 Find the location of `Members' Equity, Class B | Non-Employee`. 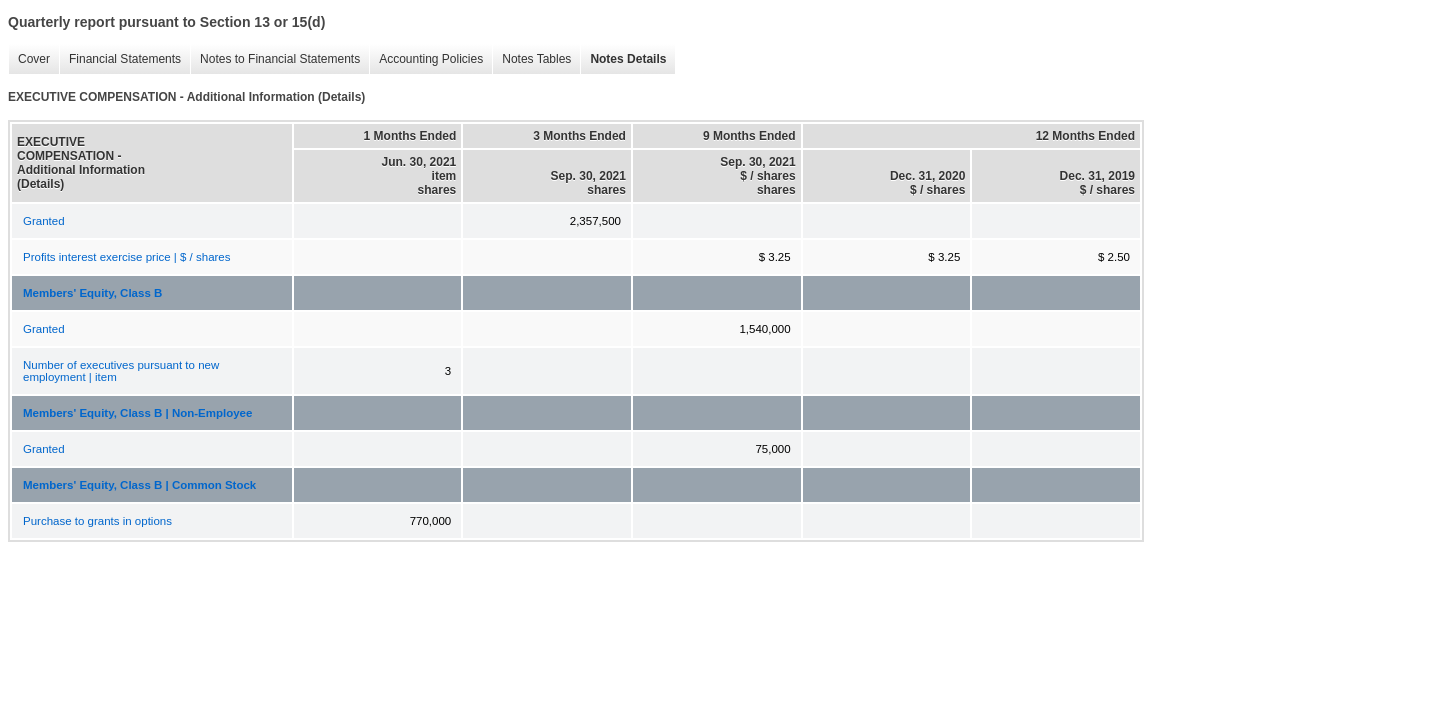

Members' Equity, Class B | Non-Employee is located at coordinates (137, 413).